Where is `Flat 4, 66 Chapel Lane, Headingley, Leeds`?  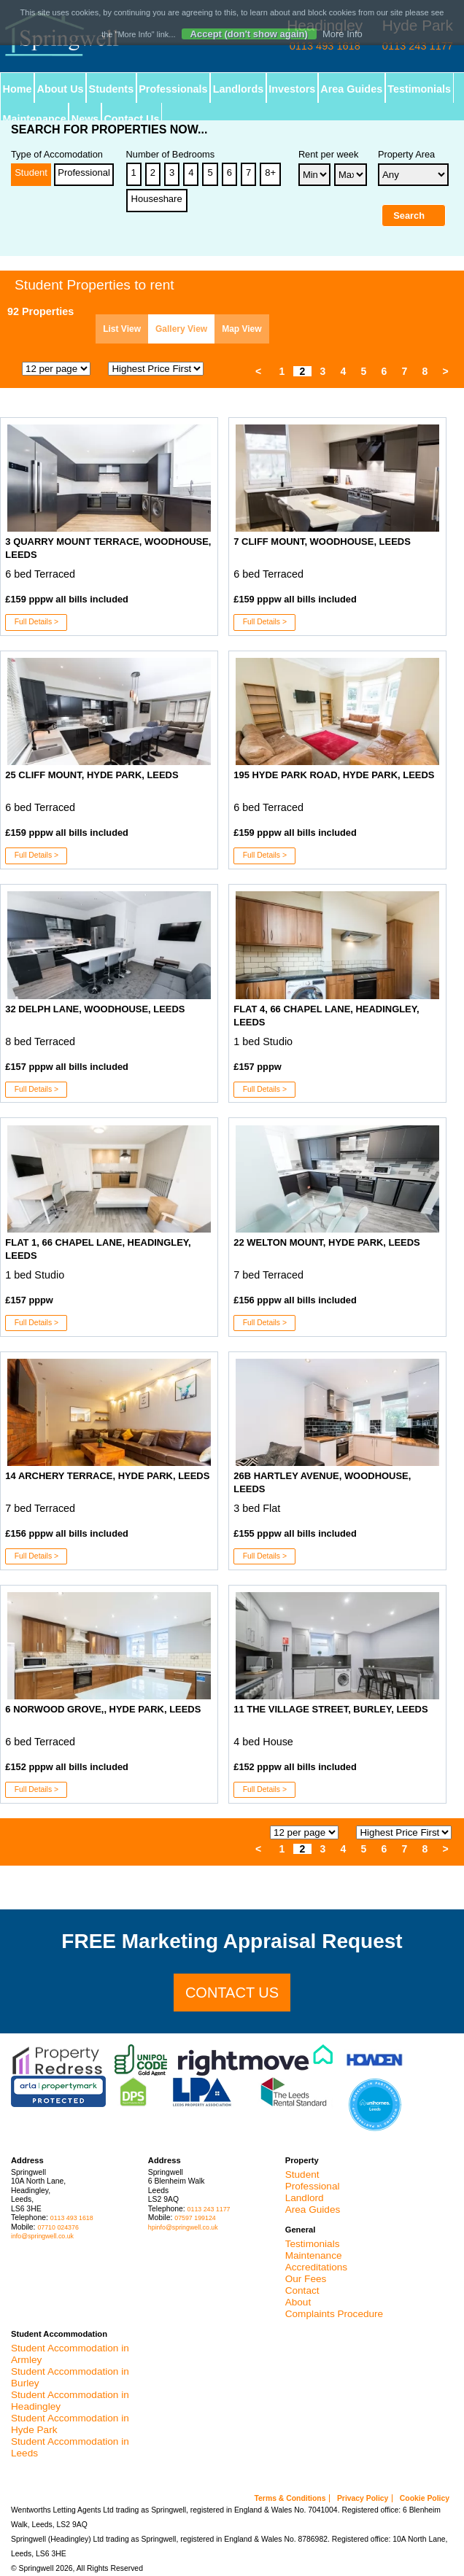
Flat 4, 66 Chapel Lane, Headingley, Leeds is located at coordinates (326, 1016).